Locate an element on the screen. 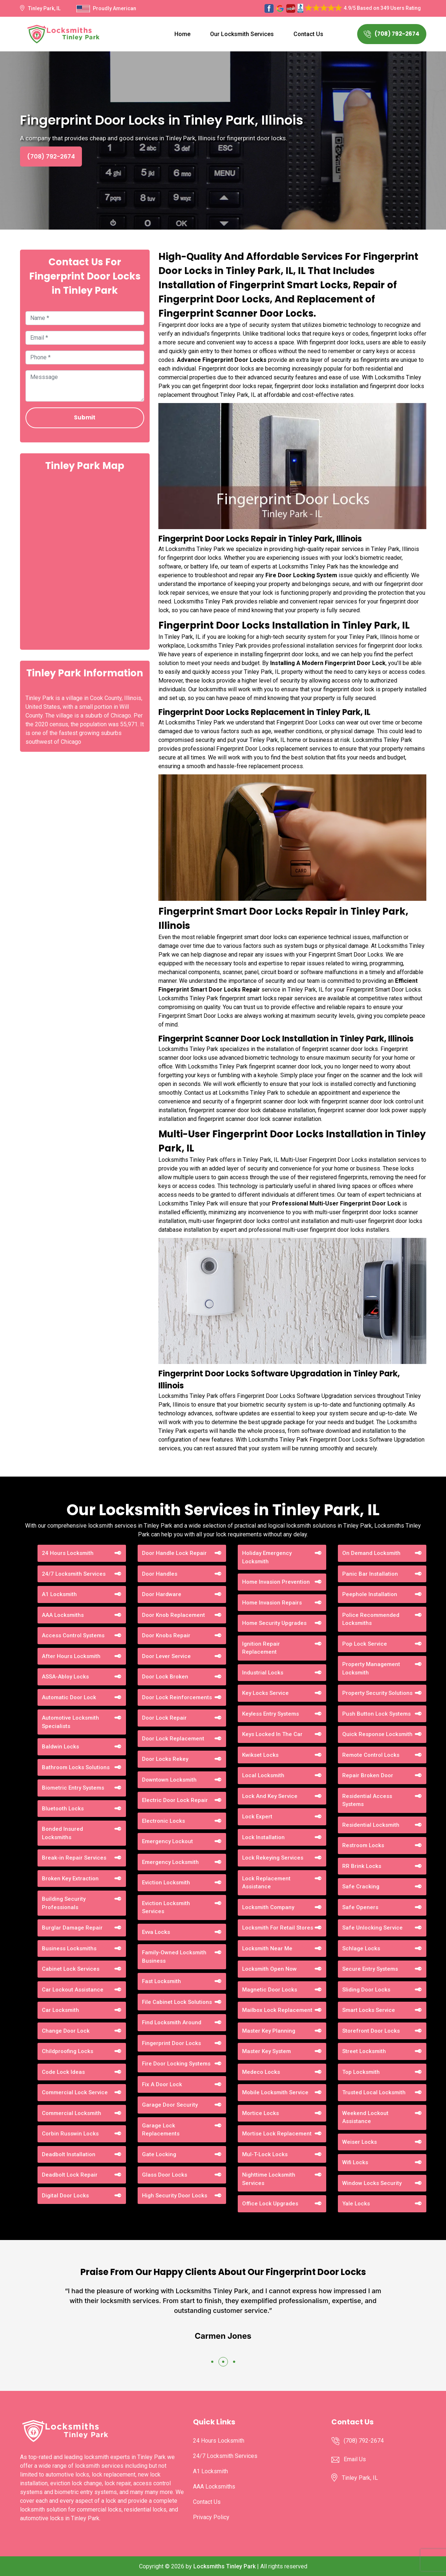 The image size is (446, 2576). Quick Response Locksmith is located at coordinates (377, 1734).